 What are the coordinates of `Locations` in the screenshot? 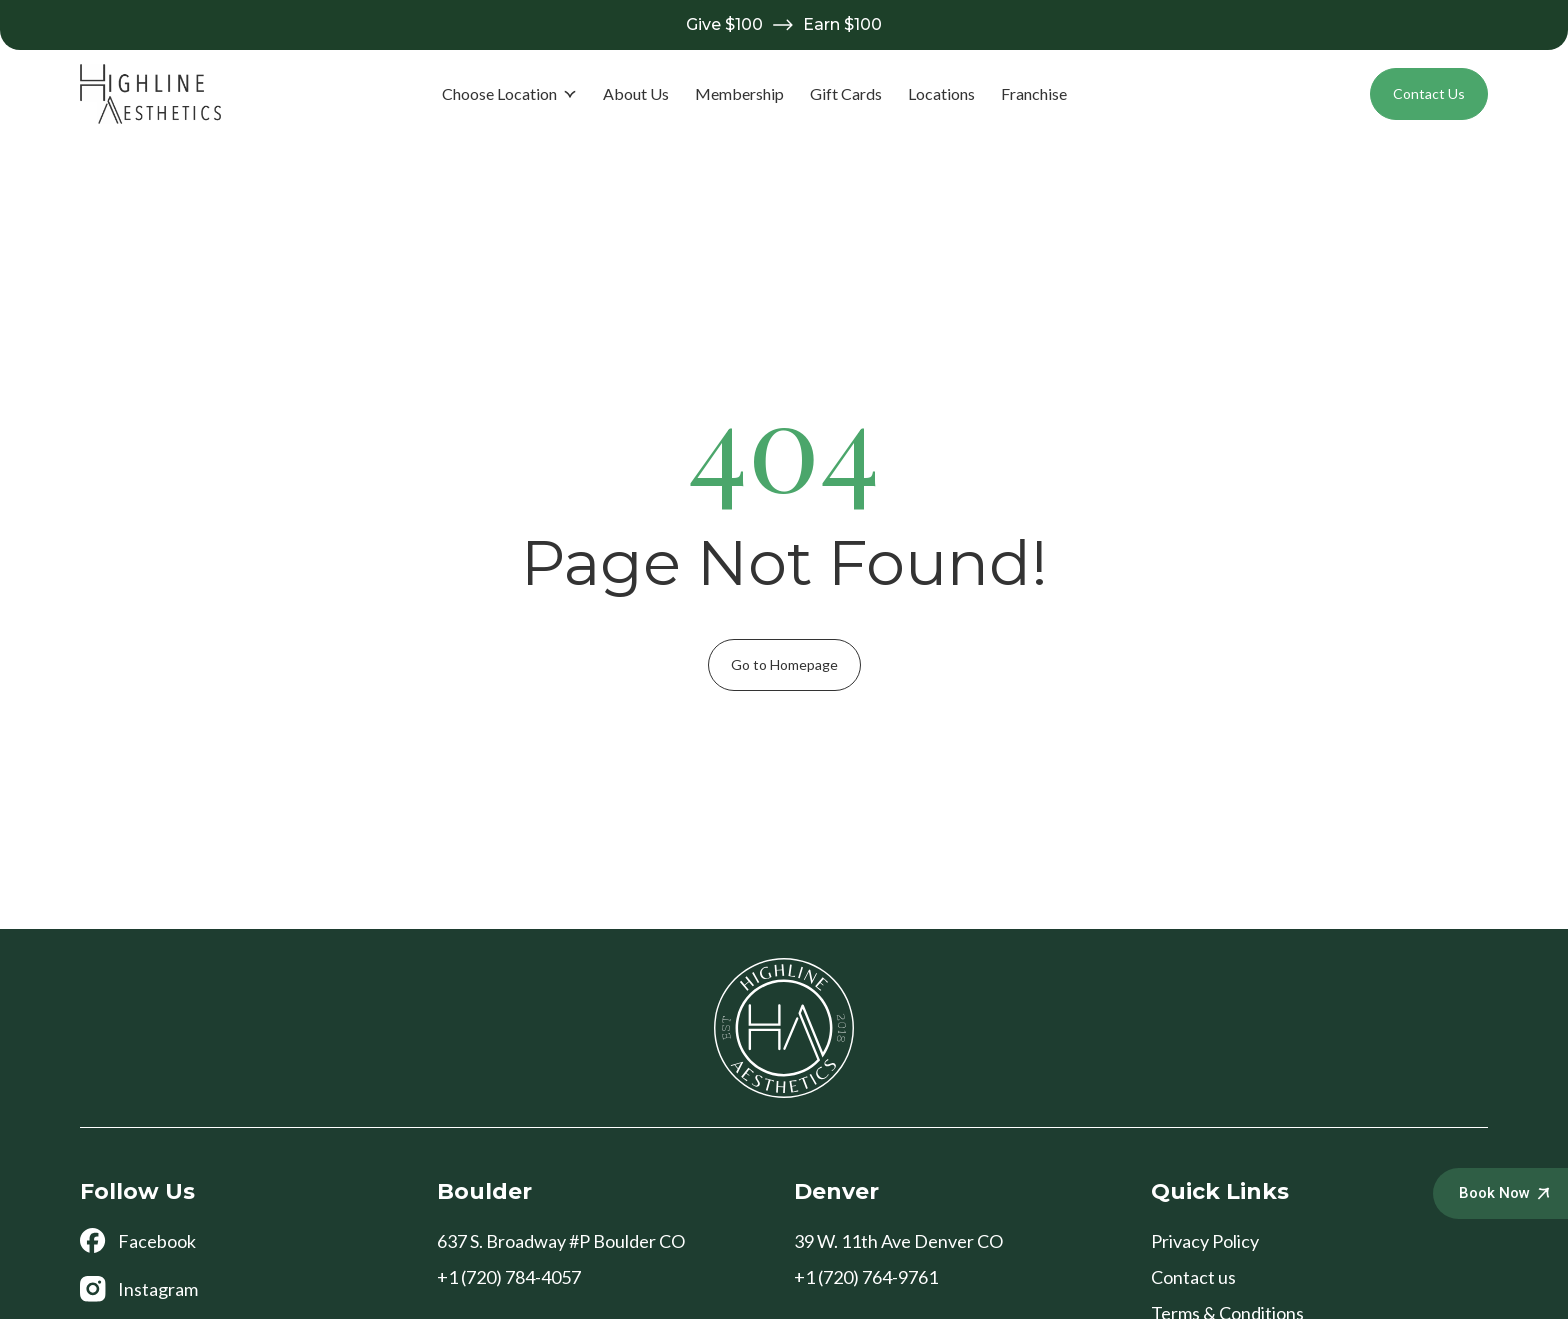 It's located at (941, 93).